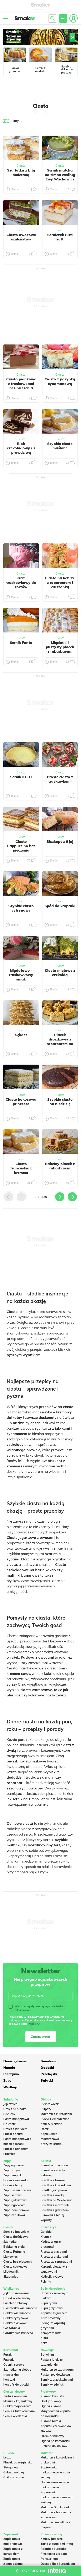  What do you see at coordinates (49, 2303) in the screenshot?
I see `Zupa rybna` at bounding box center [49, 2303].